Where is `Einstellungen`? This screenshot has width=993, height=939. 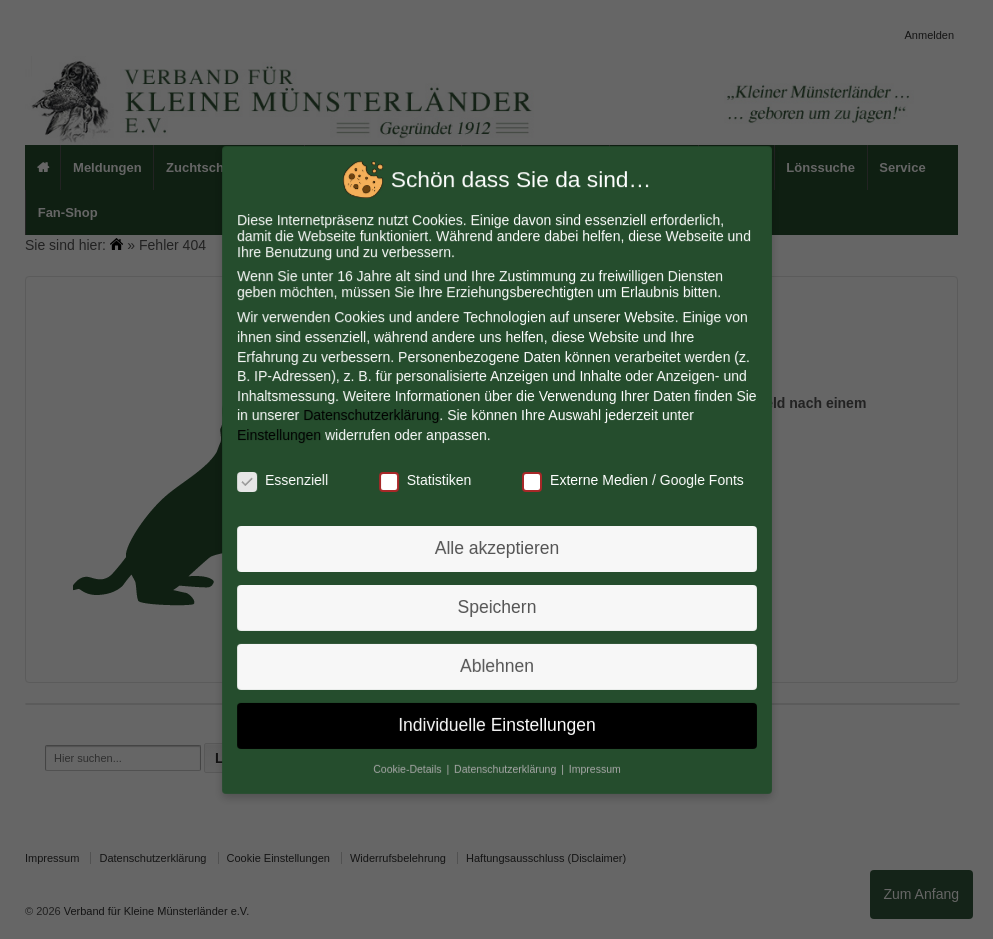
Einstellungen is located at coordinates (281, 435).